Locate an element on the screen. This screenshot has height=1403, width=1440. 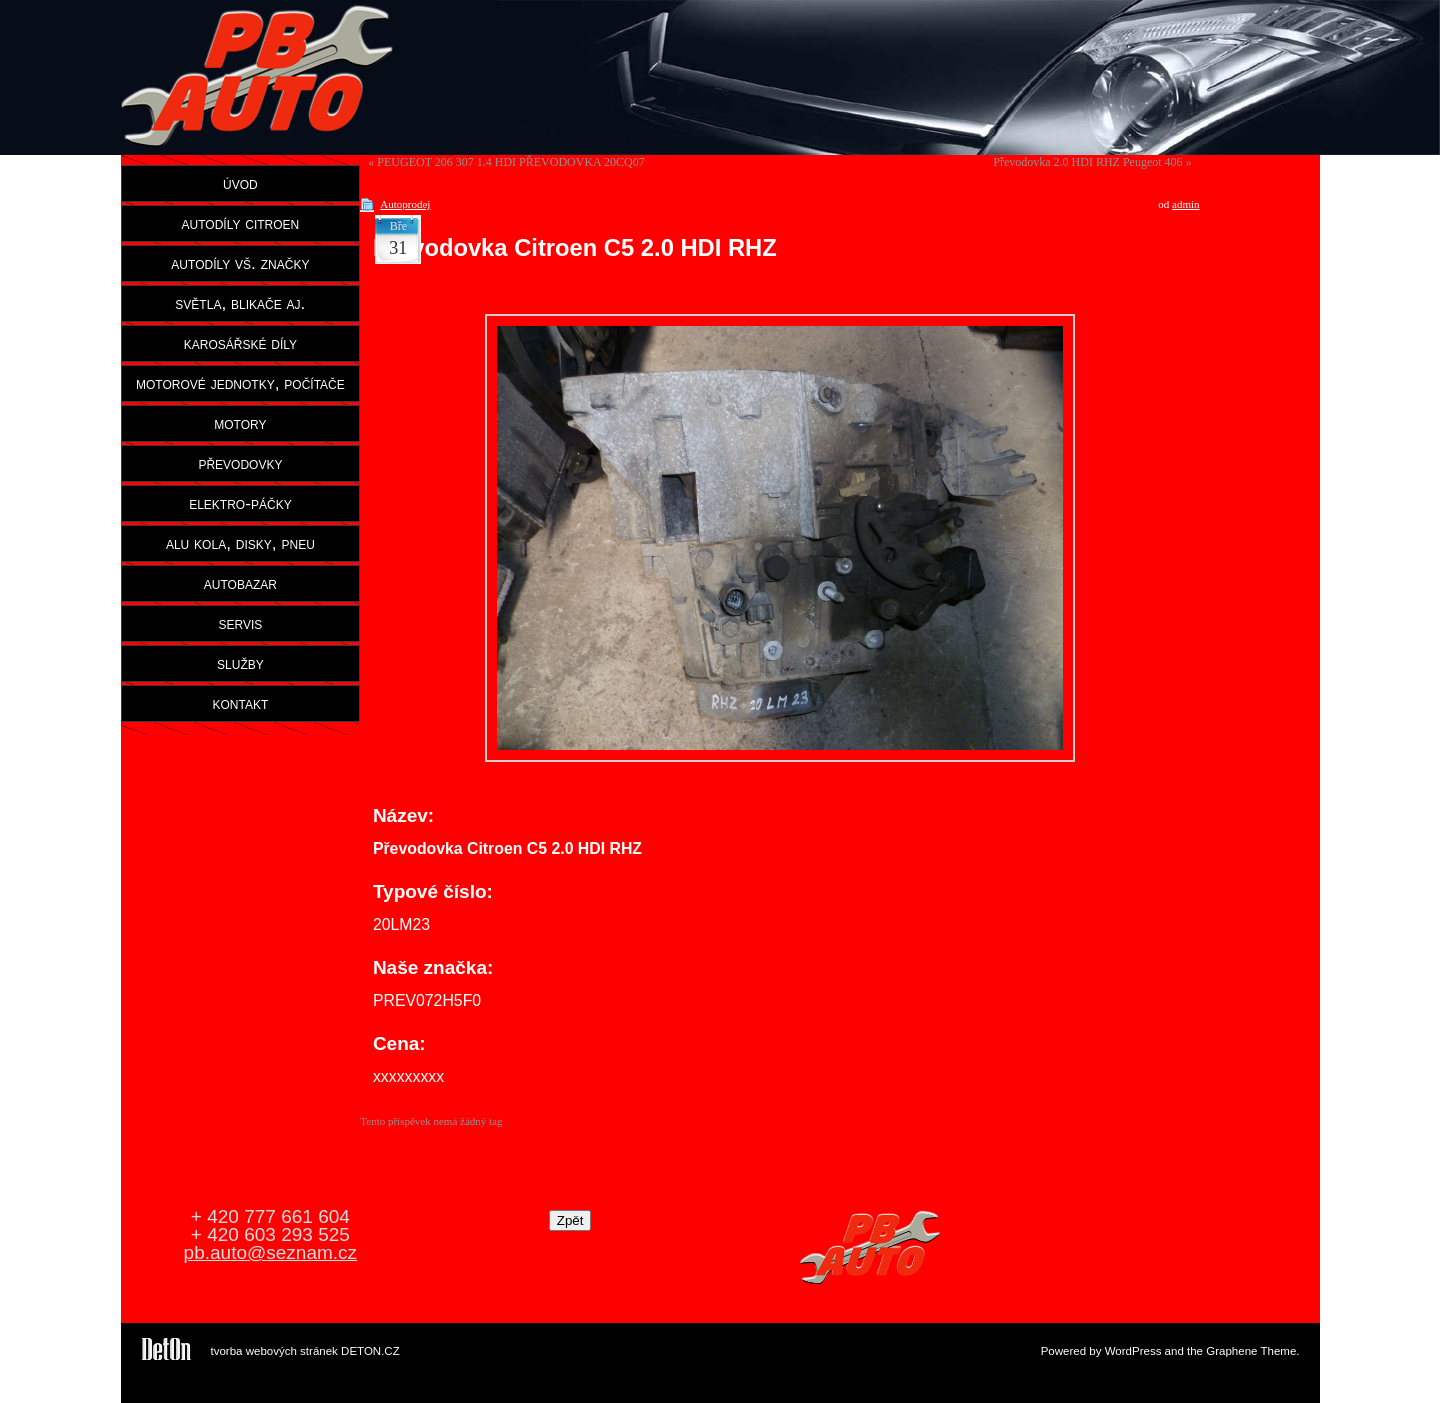
elektro-páčky is located at coordinates (240, 503).